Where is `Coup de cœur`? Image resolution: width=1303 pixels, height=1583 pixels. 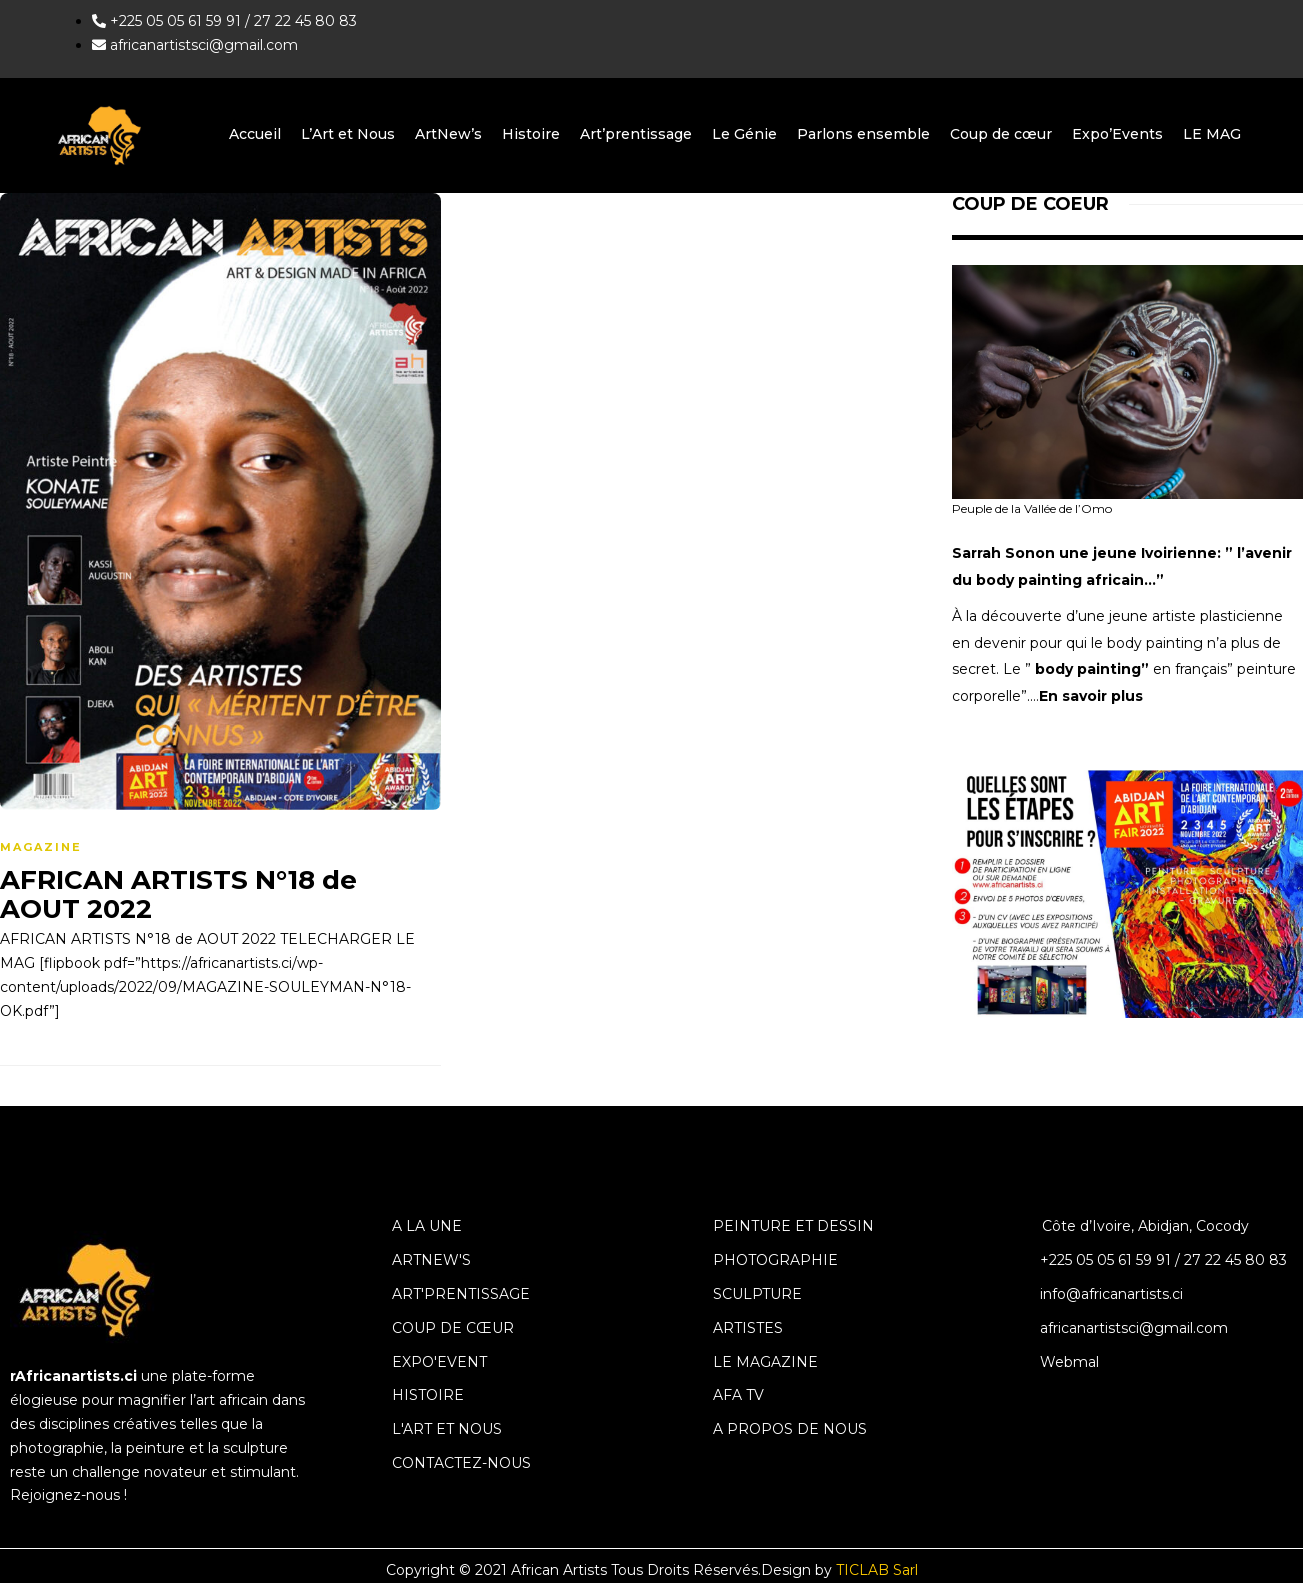 Coup de cœur is located at coordinates (1001, 134).